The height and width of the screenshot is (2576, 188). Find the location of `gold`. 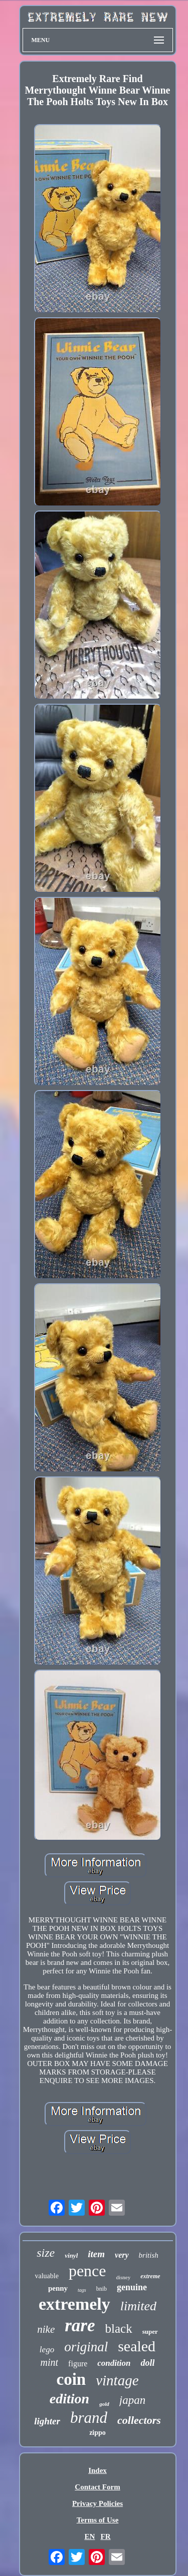

gold is located at coordinates (104, 2404).